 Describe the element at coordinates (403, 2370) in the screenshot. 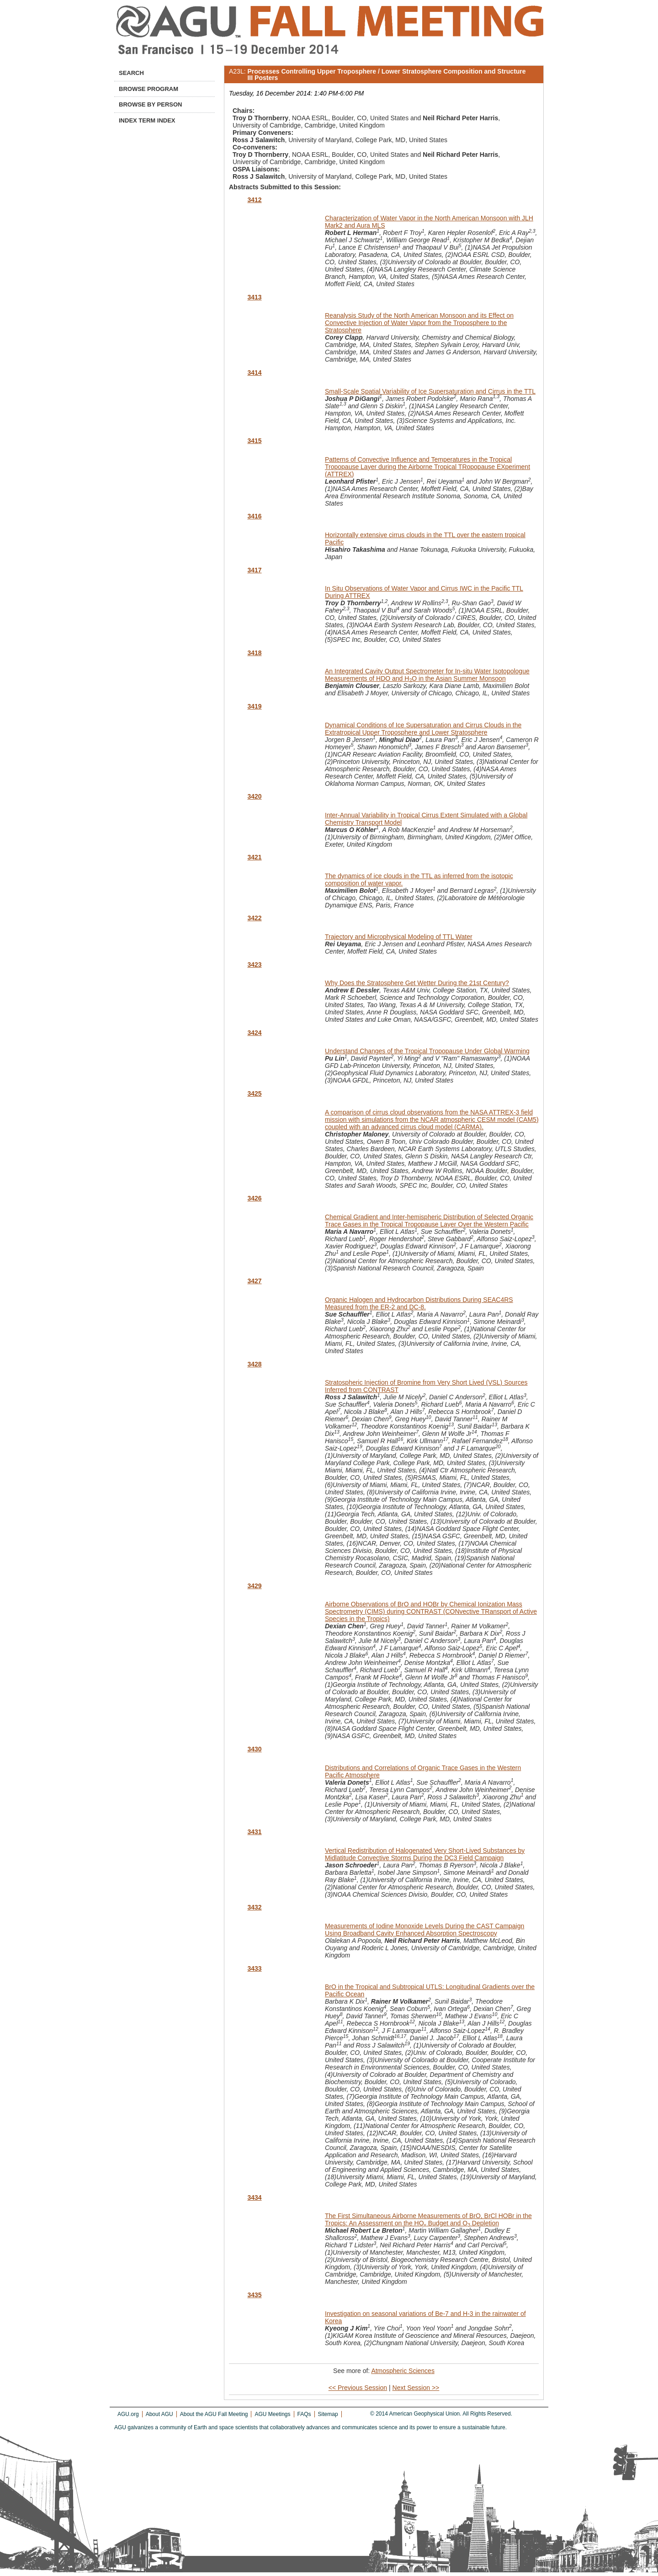

I see `Atmospheric Sciences` at that location.